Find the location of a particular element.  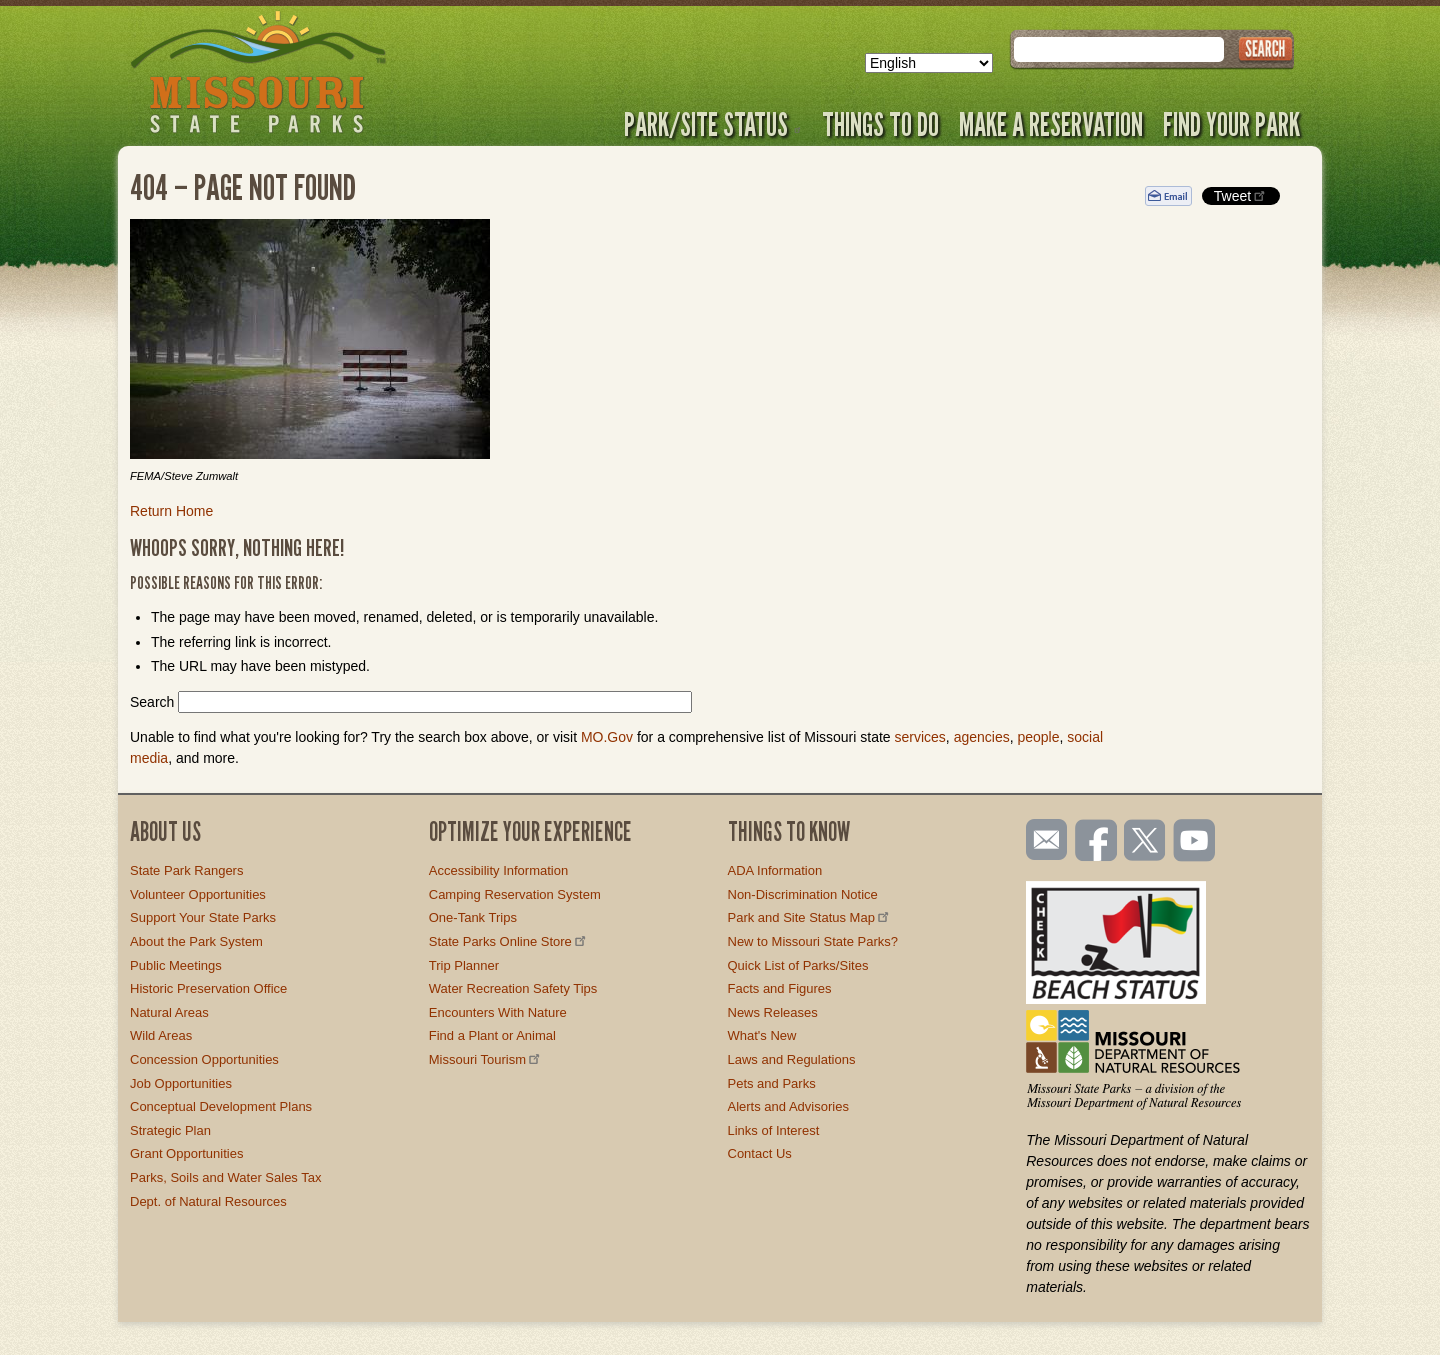

Camping Reservation System is located at coordinates (515, 894).